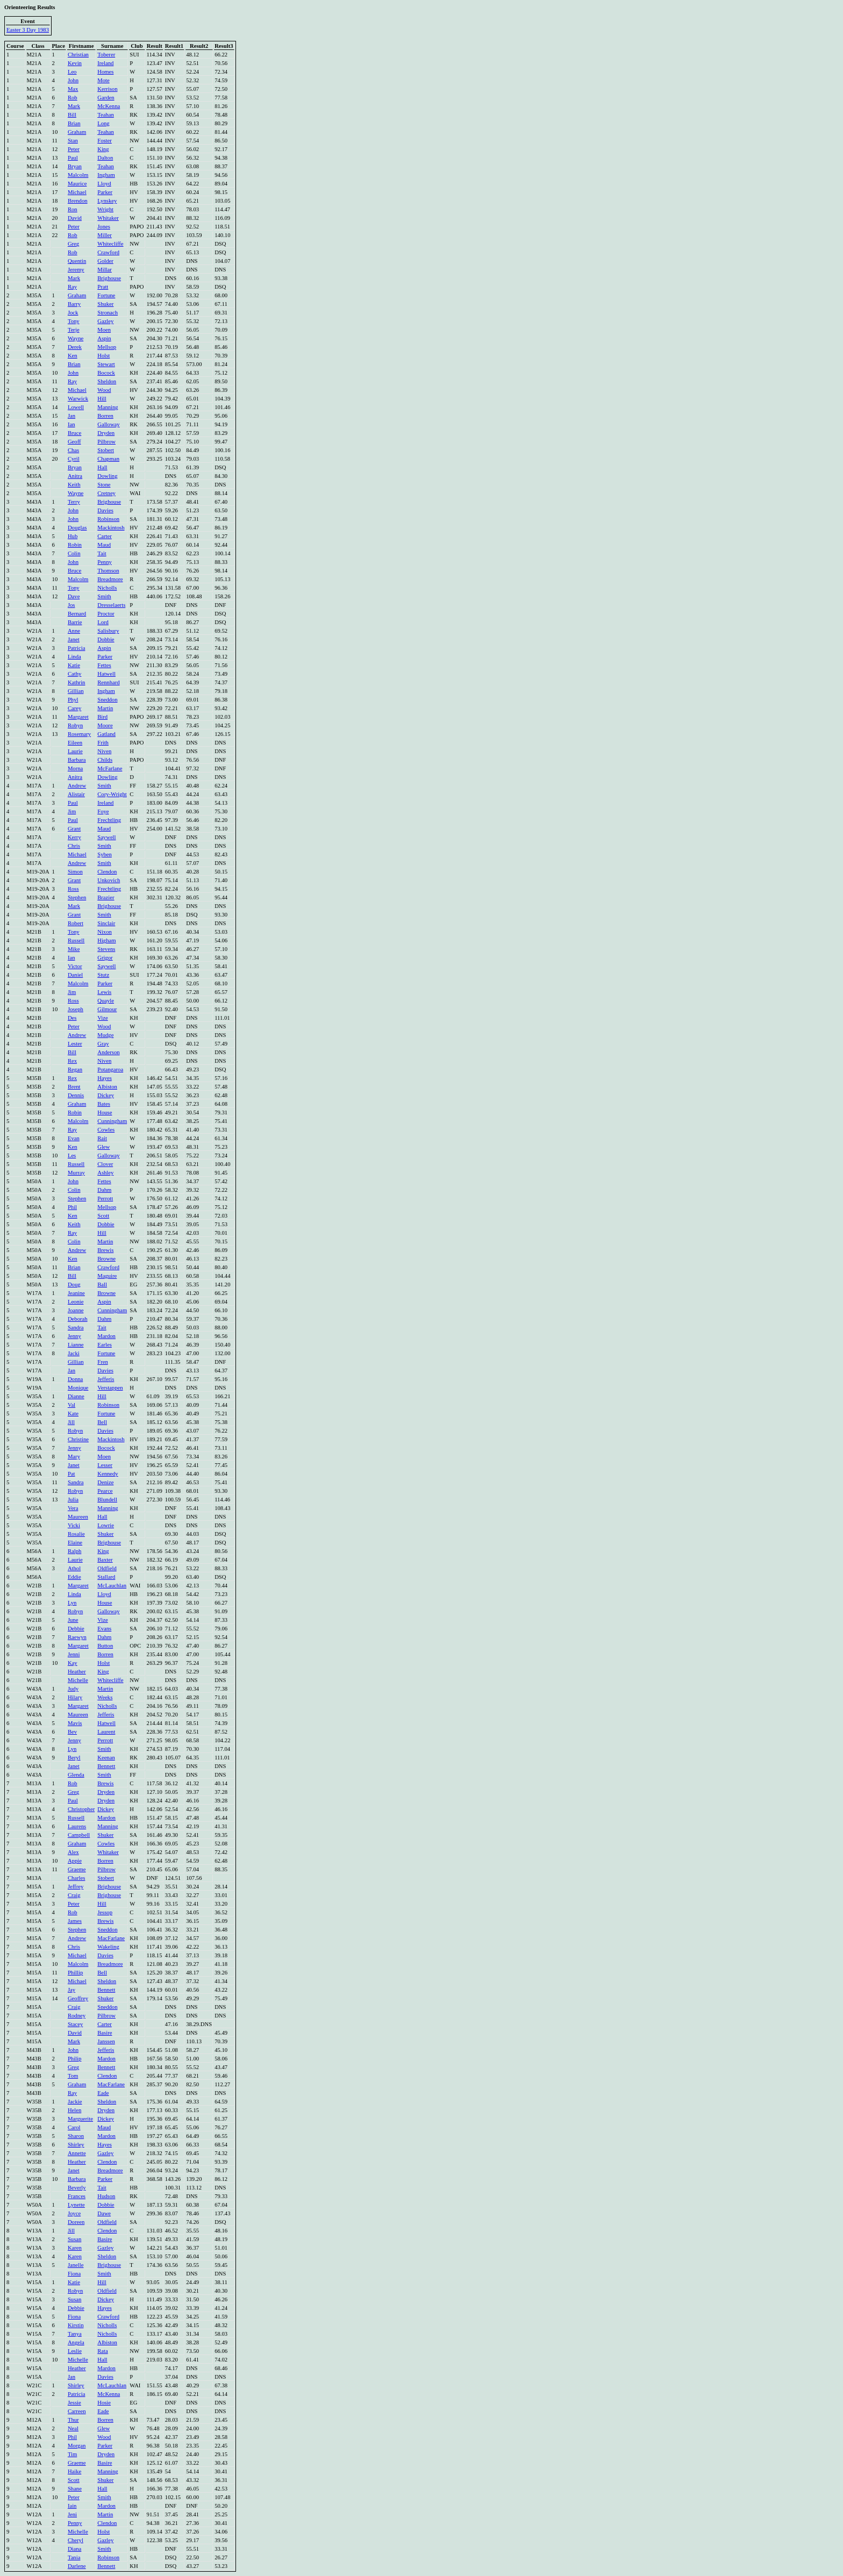 The width and height of the screenshot is (843, 2576). What do you see at coordinates (75, 923) in the screenshot?
I see `Robert` at bounding box center [75, 923].